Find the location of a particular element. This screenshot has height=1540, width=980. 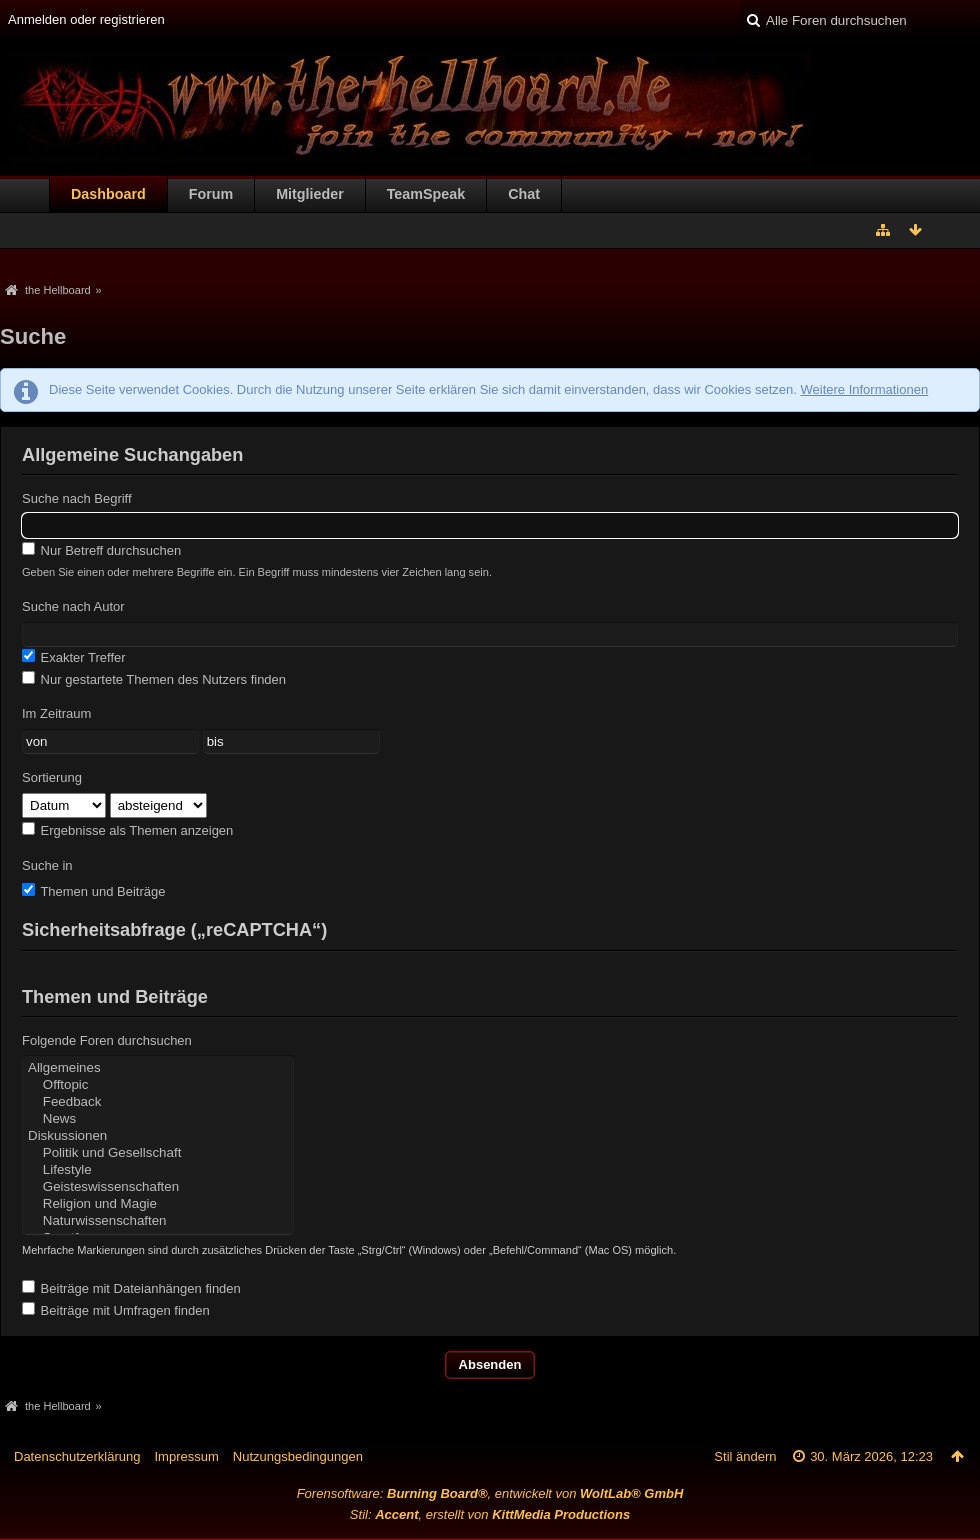

News is located at coordinates (158, 1119).